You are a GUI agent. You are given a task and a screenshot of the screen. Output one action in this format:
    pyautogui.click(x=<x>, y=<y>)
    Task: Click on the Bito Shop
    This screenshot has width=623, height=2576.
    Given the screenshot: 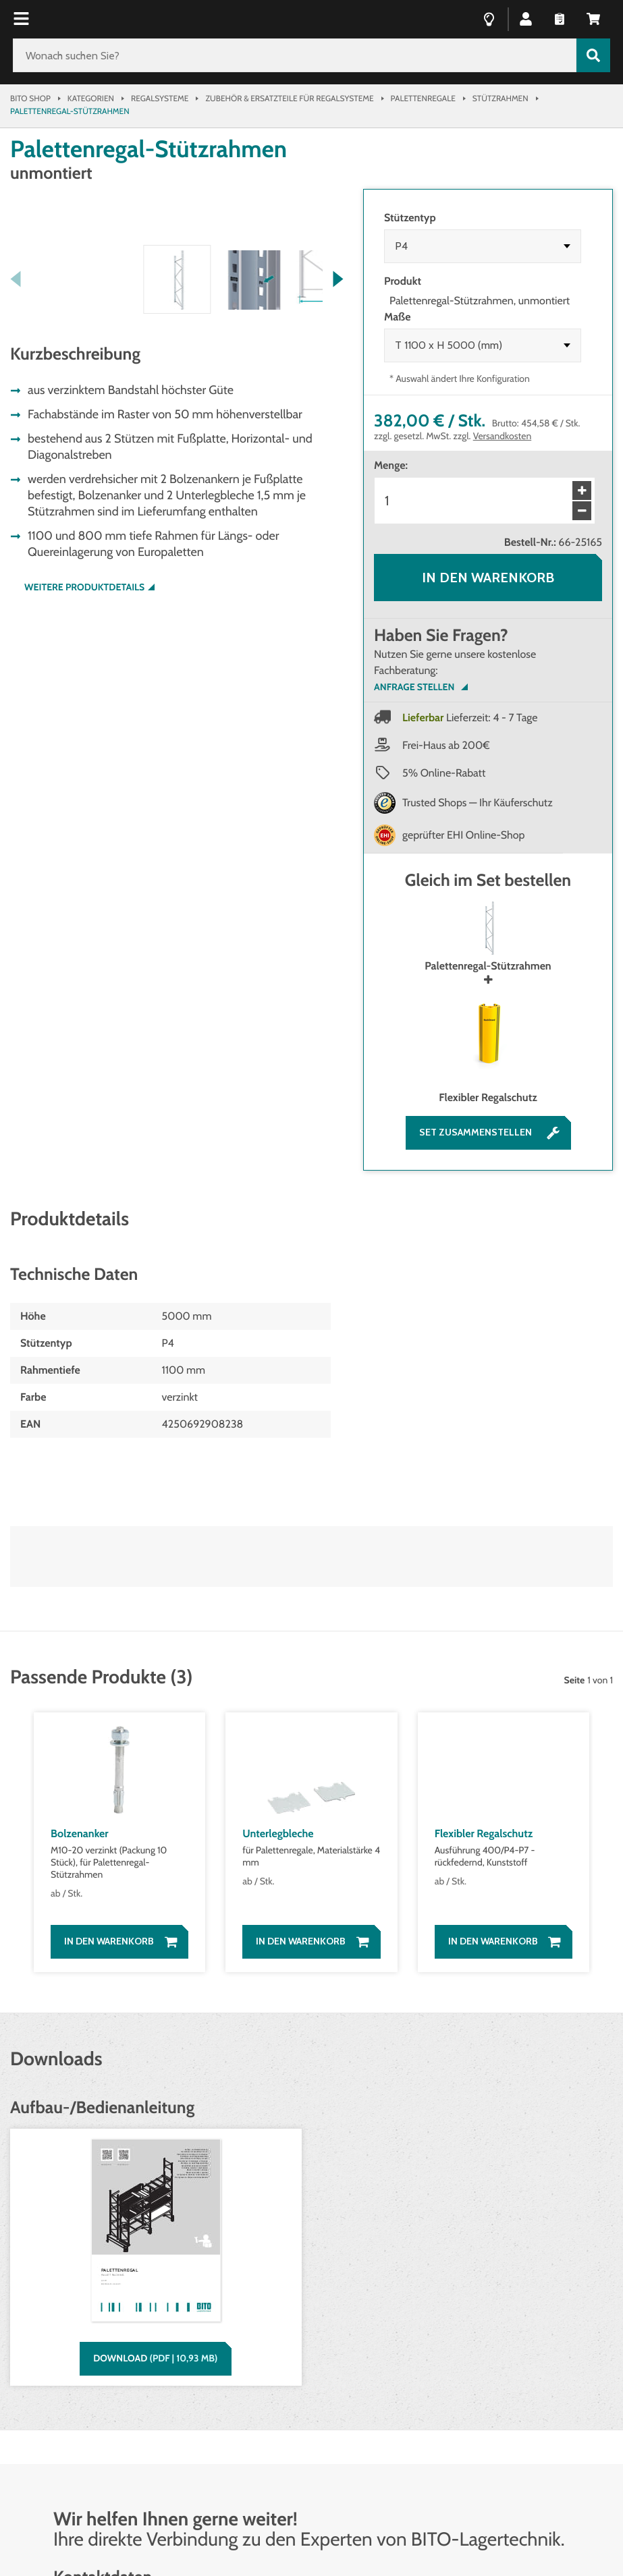 What is the action you would take?
    pyautogui.click(x=30, y=98)
    